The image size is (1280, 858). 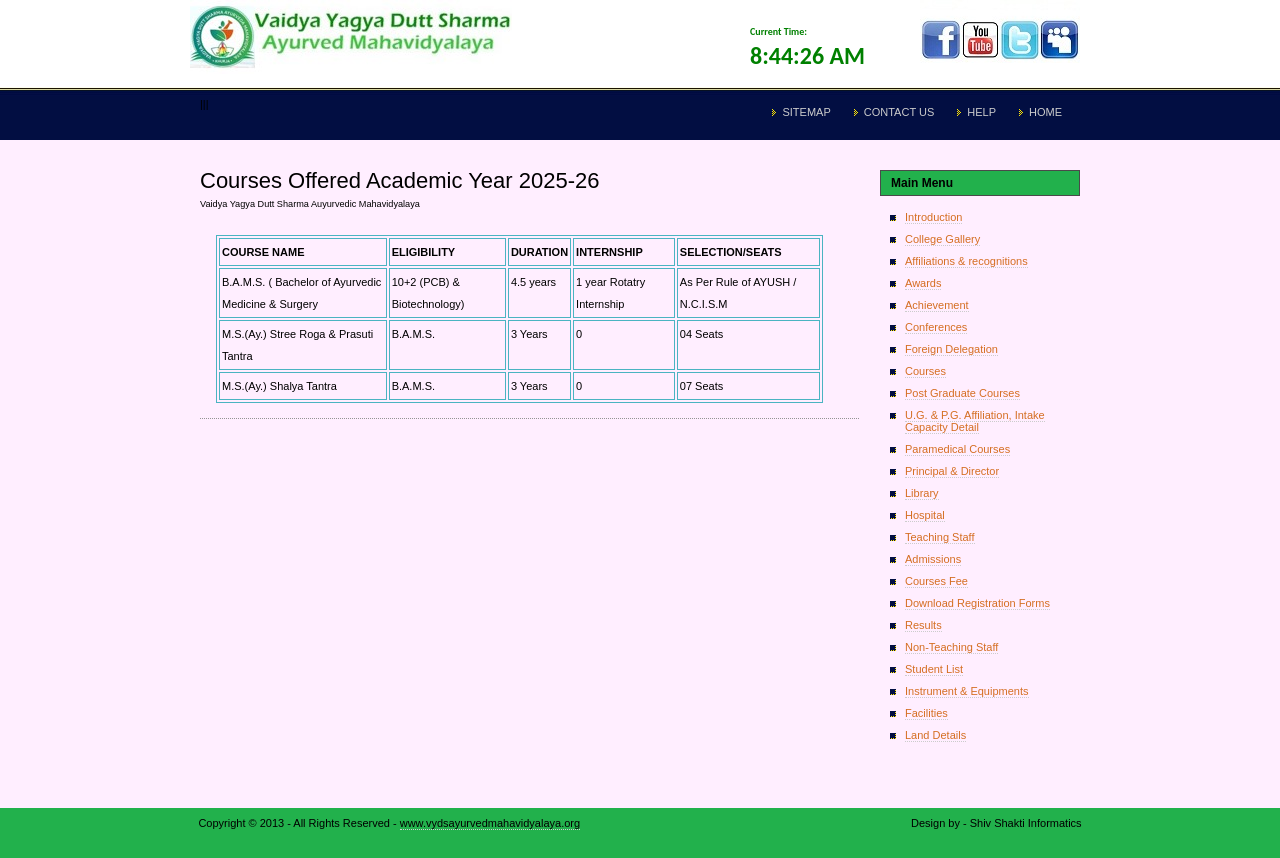 What do you see at coordinates (1045, 112) in the screenshot?
I see `Home` at bounding box center [1045, 112].